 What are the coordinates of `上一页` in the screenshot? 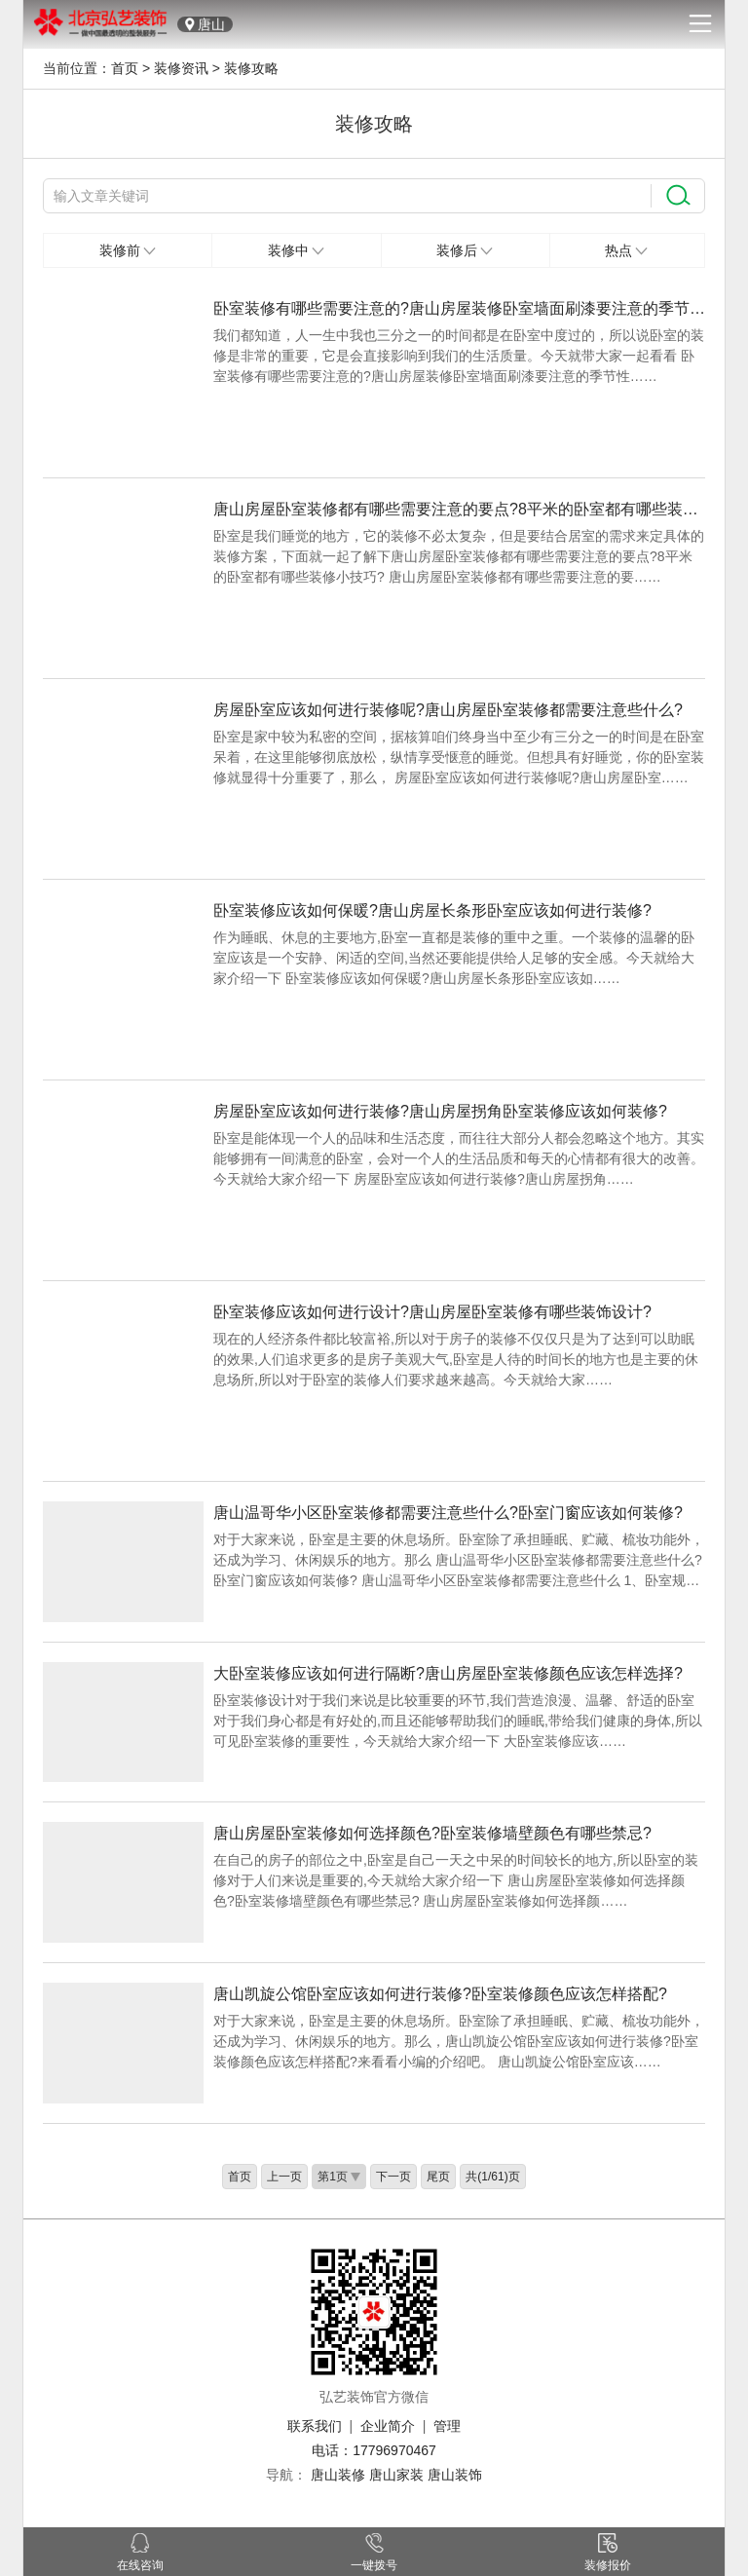 It's located at (284, 2176).